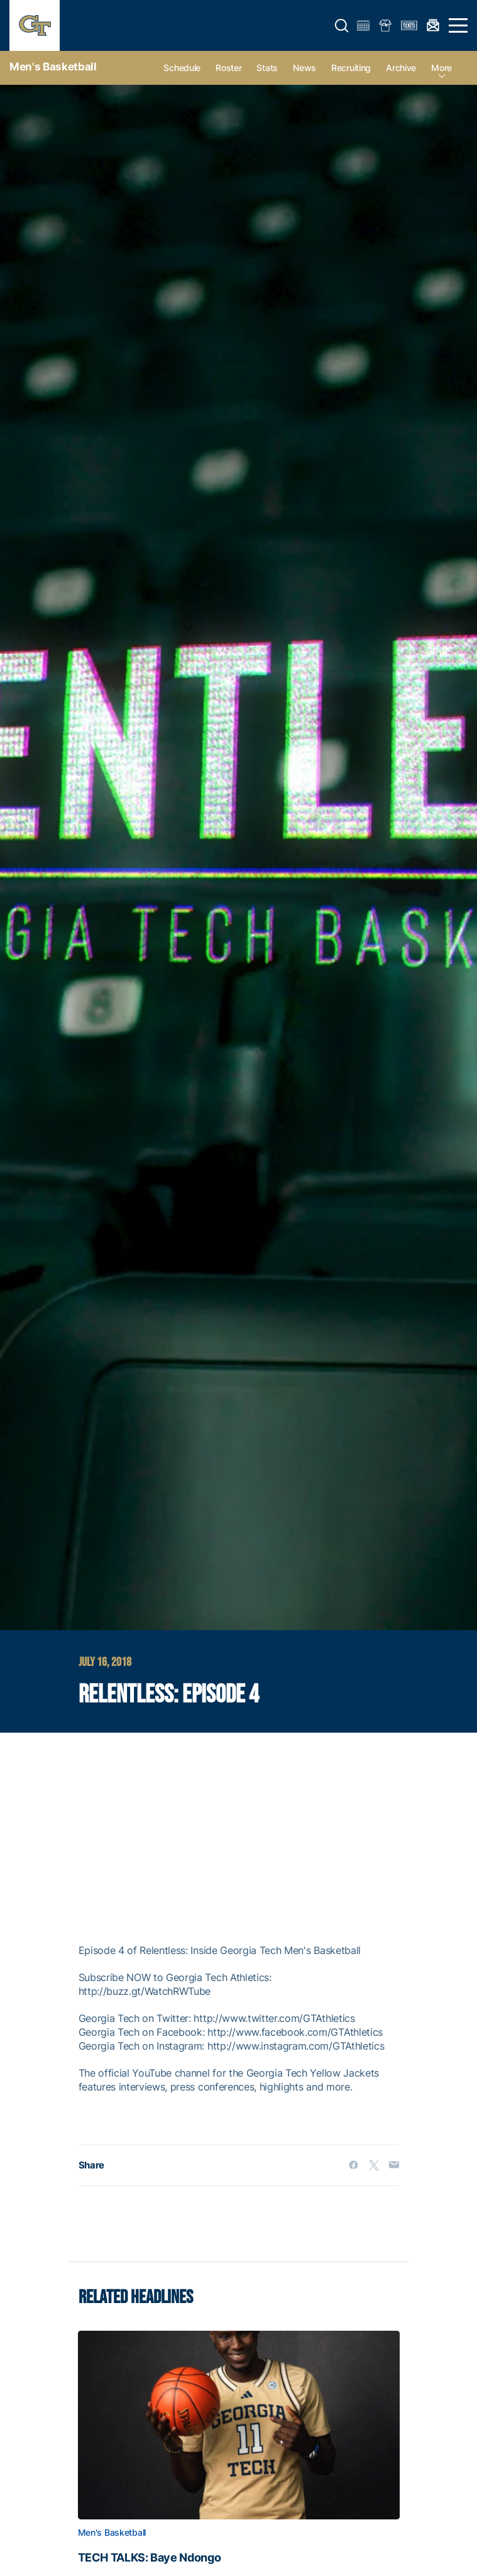 The image size is (477, 2576). Describe the element at coordinates (53, 66) in the screenshot. I see `Men's Basketball` at that location.